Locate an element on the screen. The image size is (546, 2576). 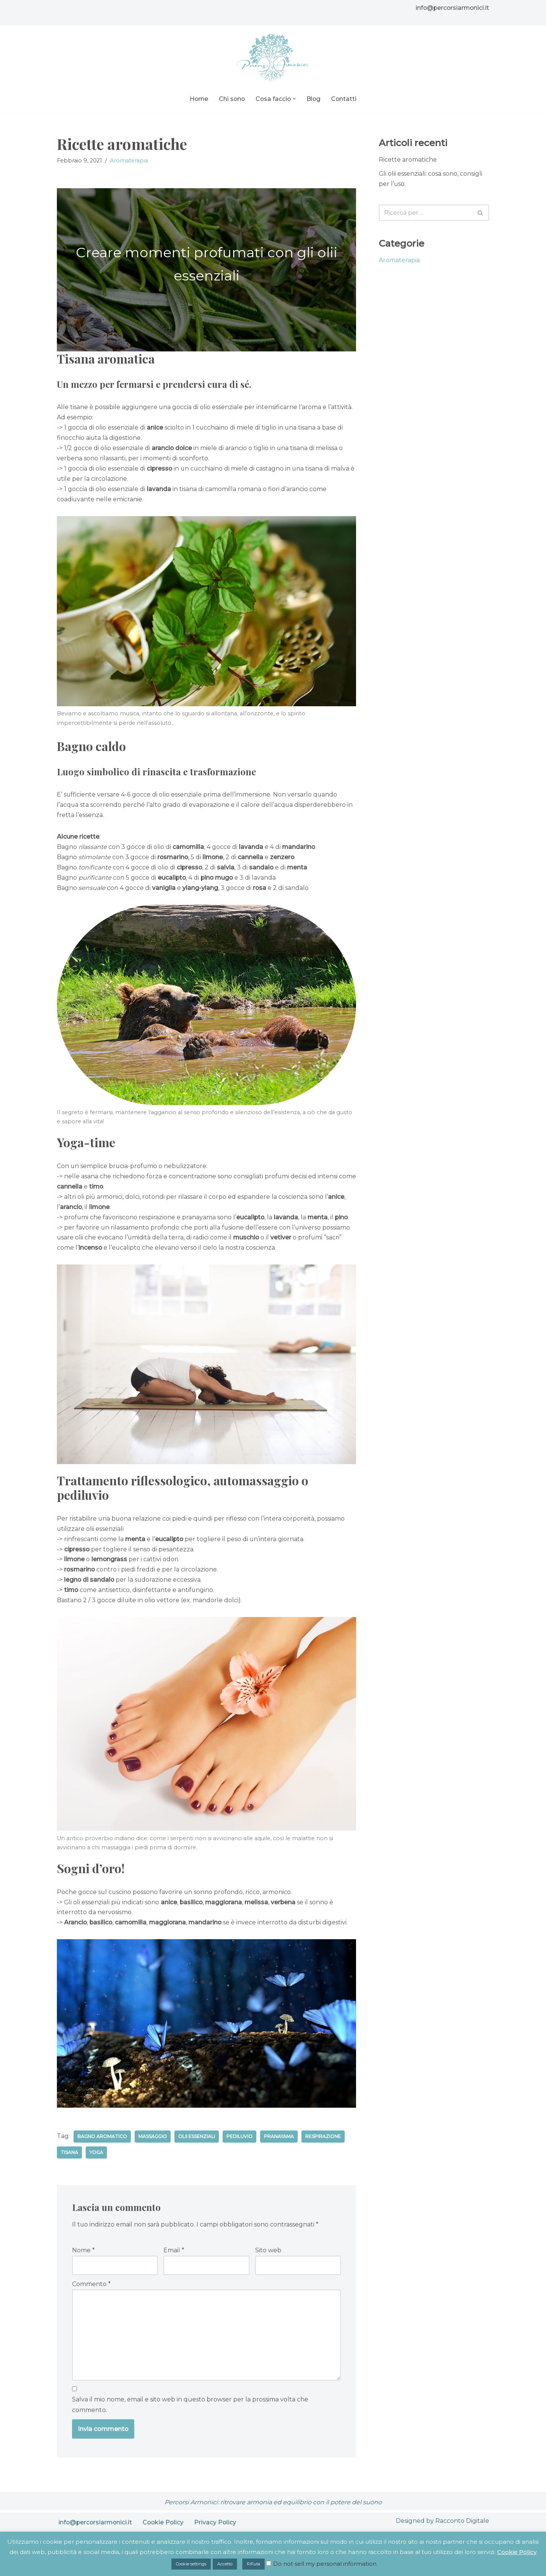
Salva il mio nome, email e sito web in questo browser per la prossima volta che commento. is located at coordinates (190, 2409).